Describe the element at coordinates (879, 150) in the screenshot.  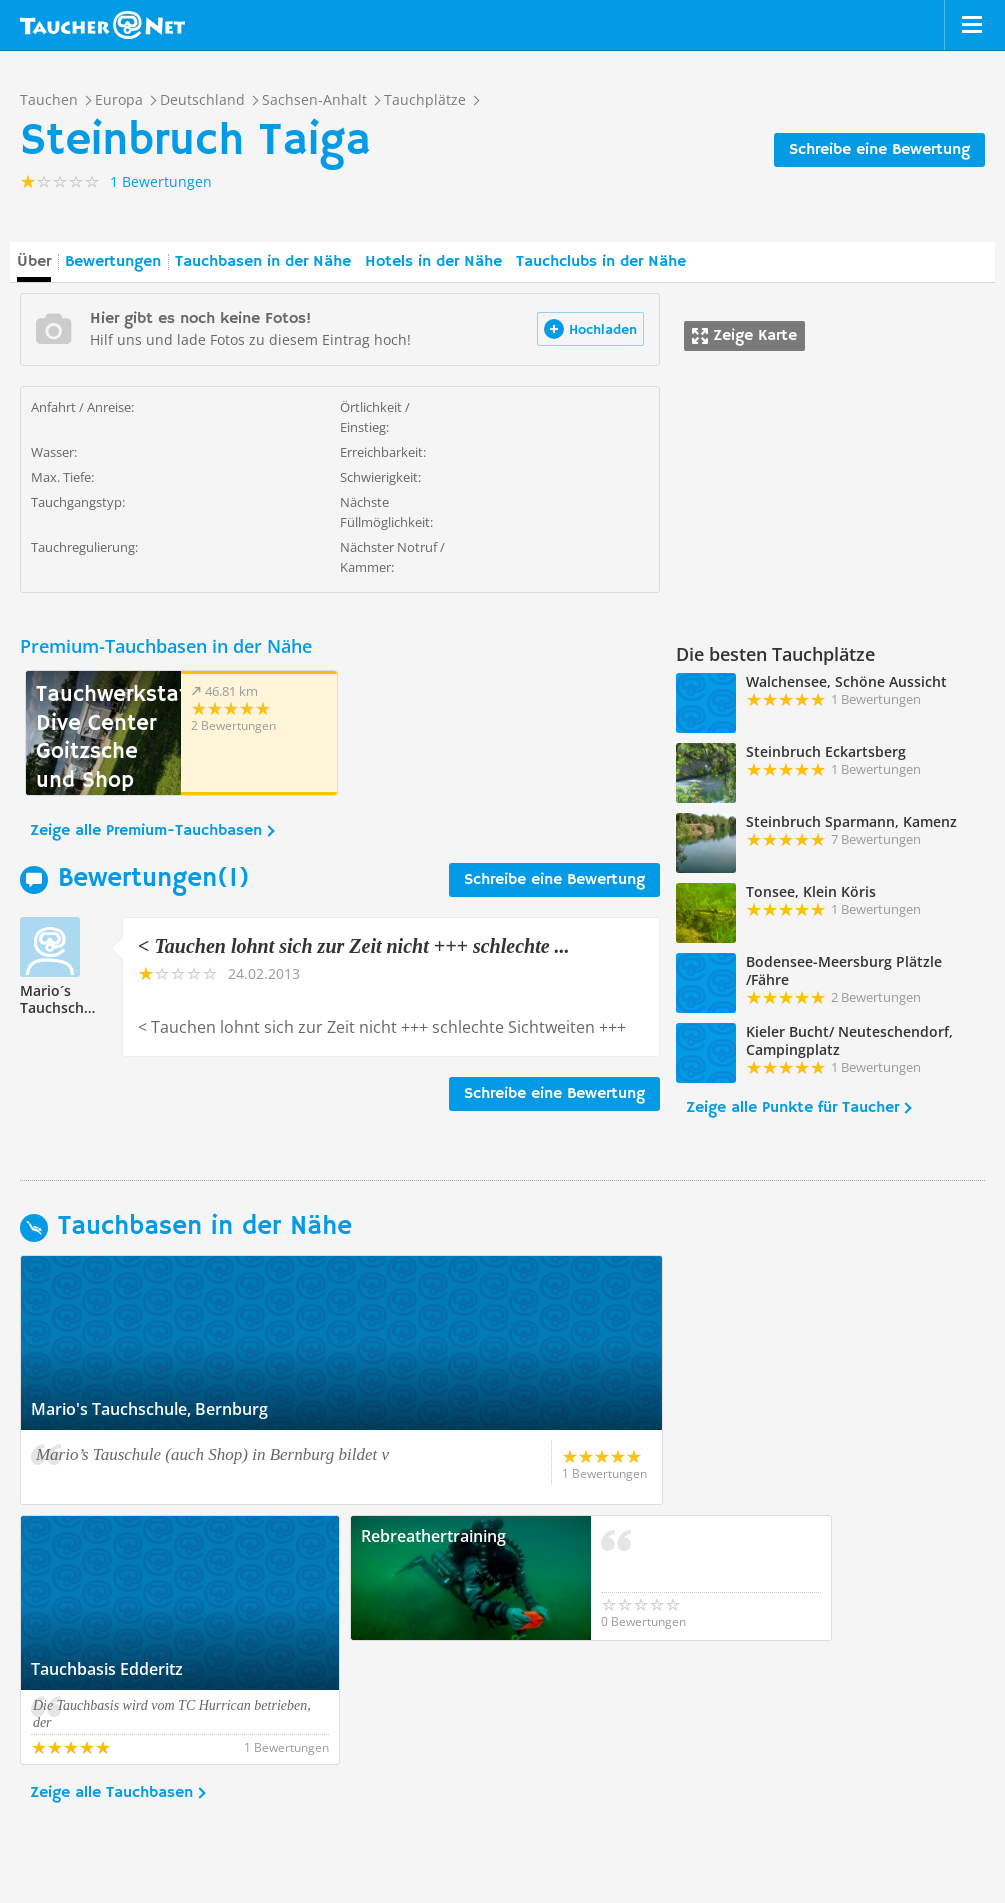
I see `Schreibe eine Bewertung` at that location.